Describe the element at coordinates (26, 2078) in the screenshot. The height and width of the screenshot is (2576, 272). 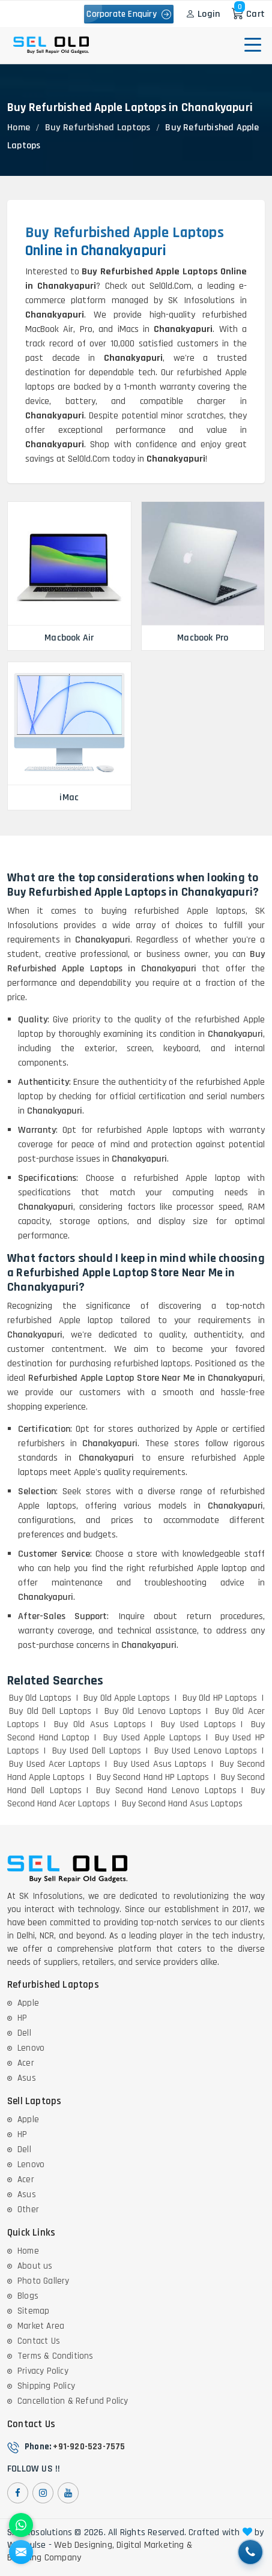
I see `Asus` at that location.